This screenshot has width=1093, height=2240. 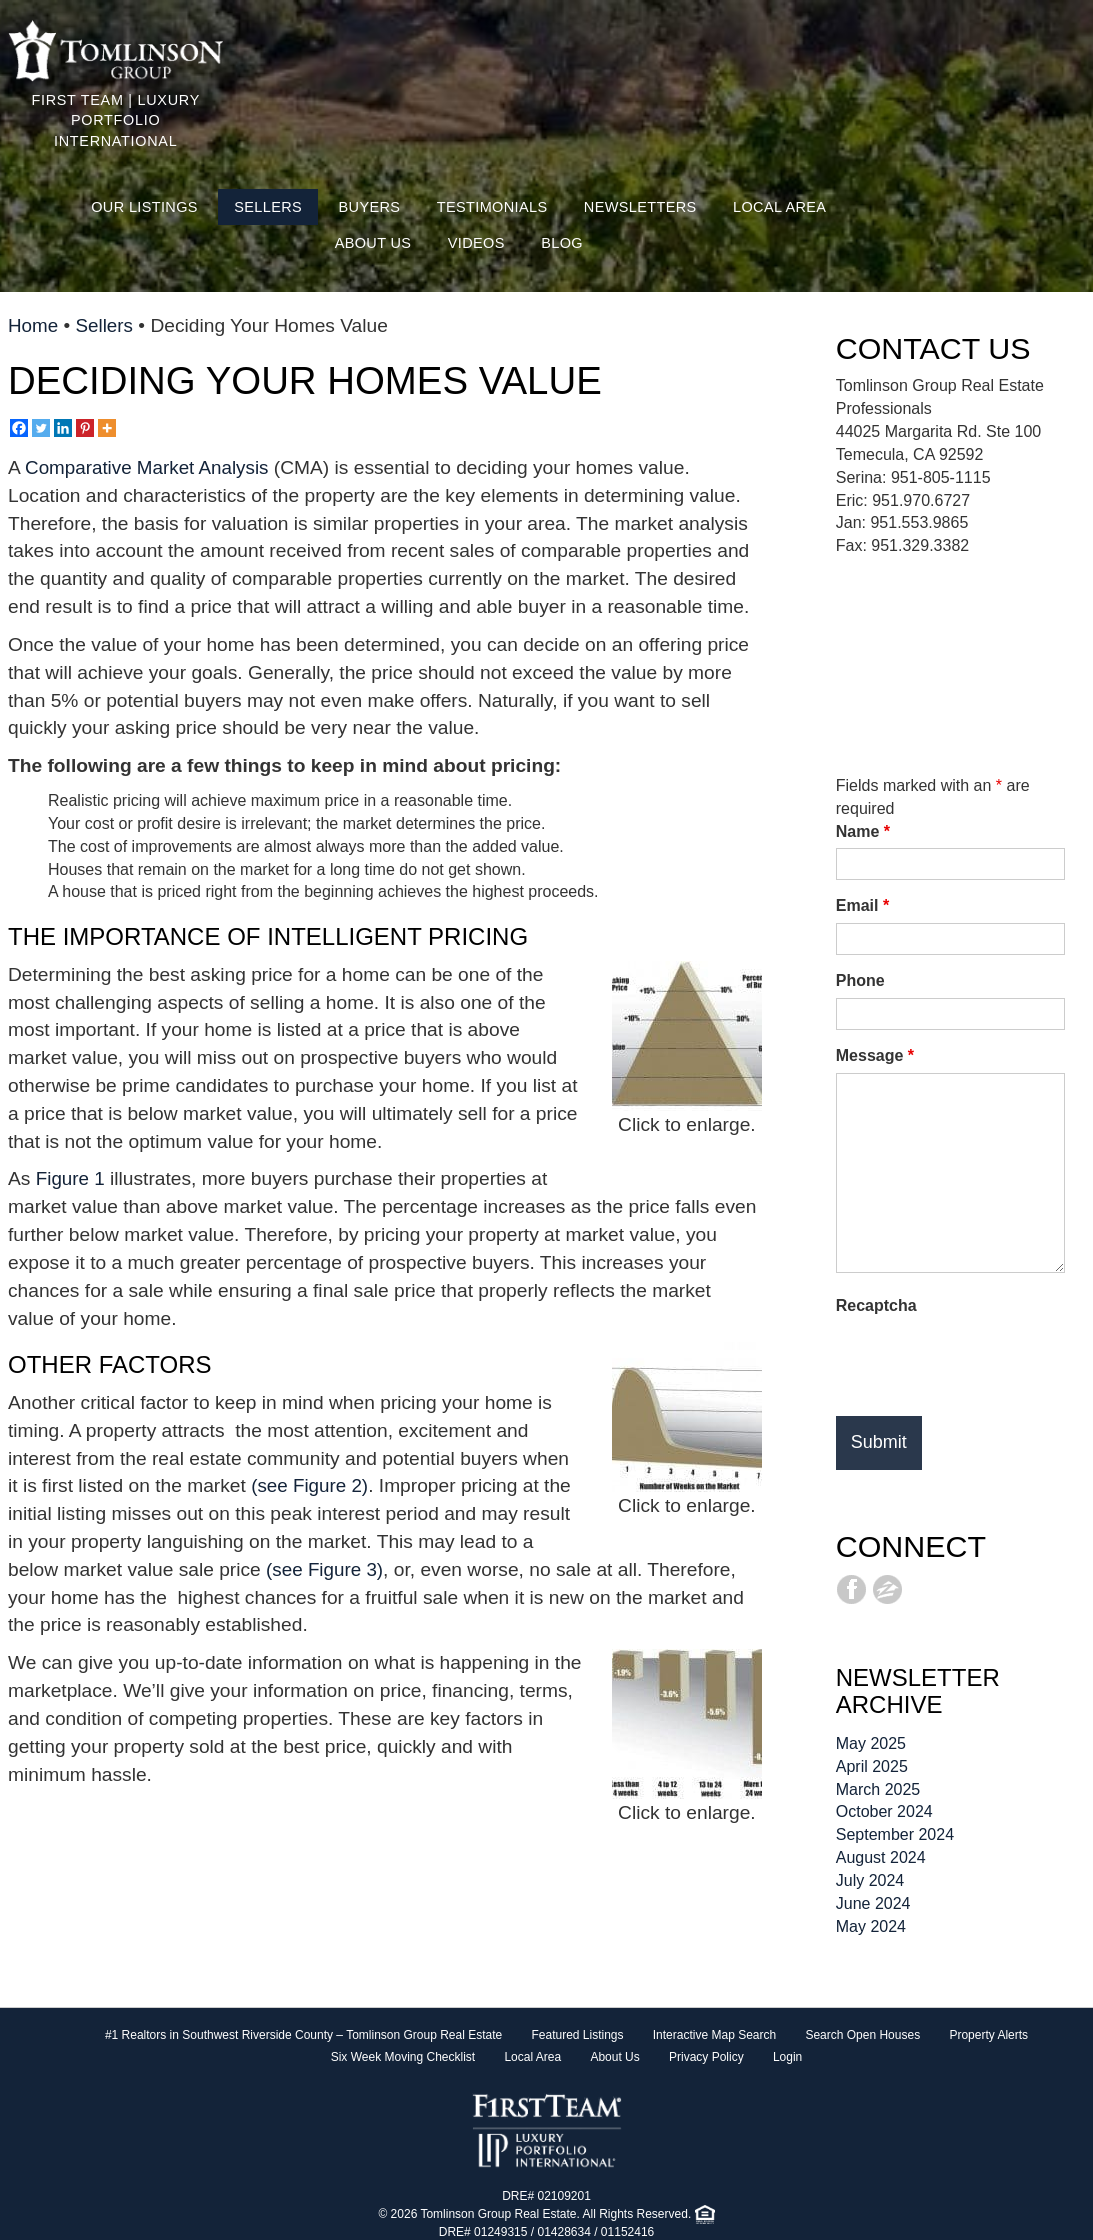 I want to click on Newsletters, so click(x=640, y=207).